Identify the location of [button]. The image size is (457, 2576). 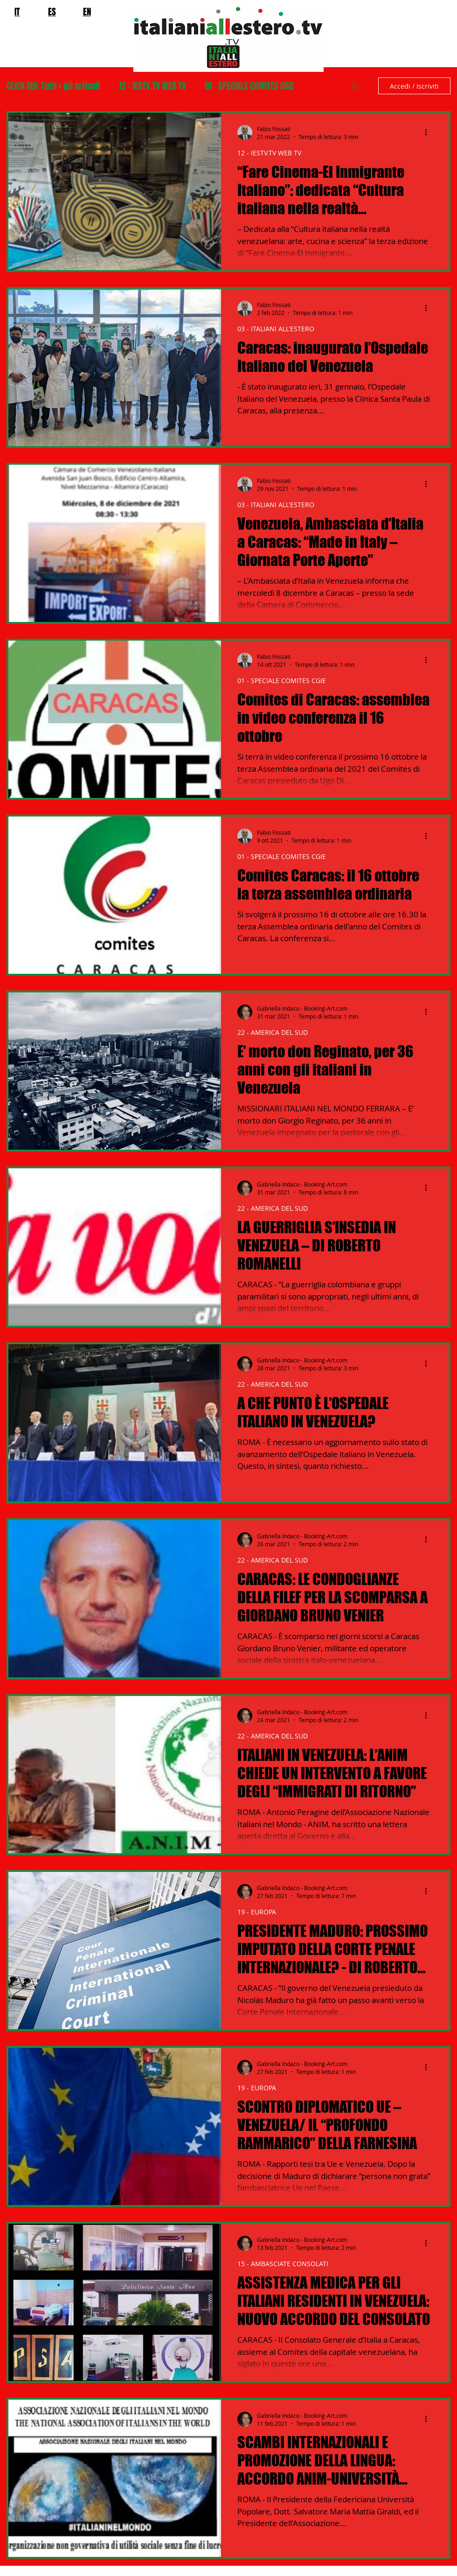
(355, 87).